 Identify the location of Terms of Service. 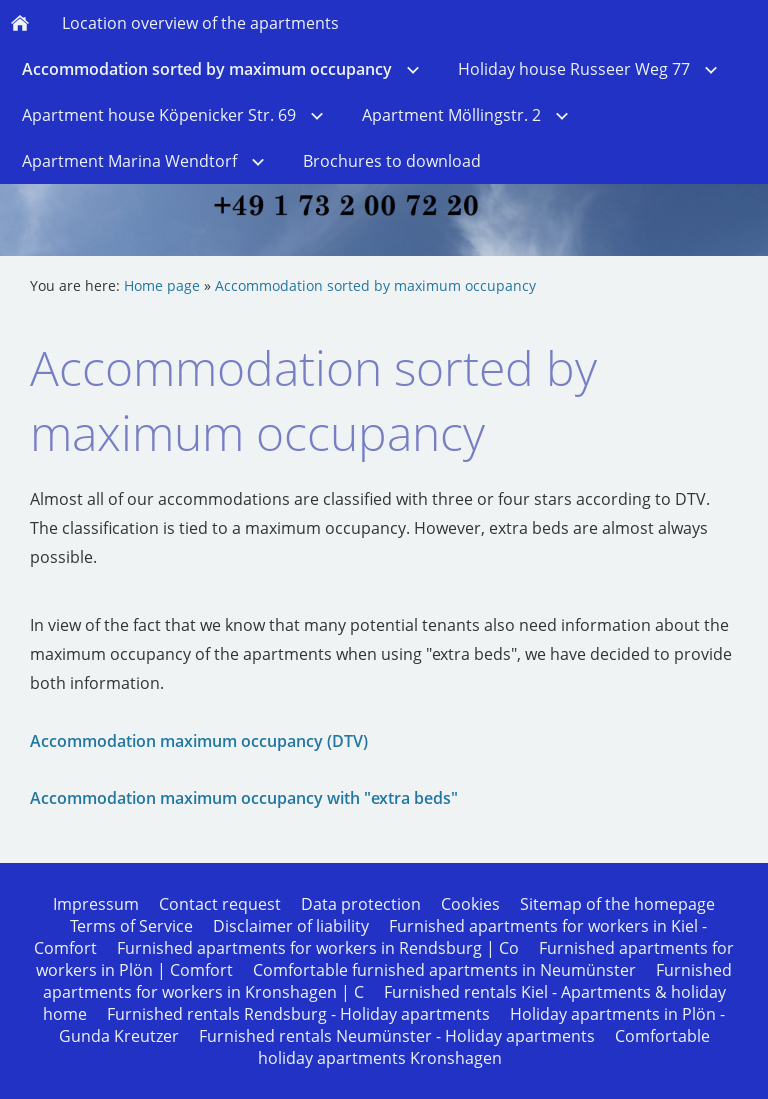
(131, 926).